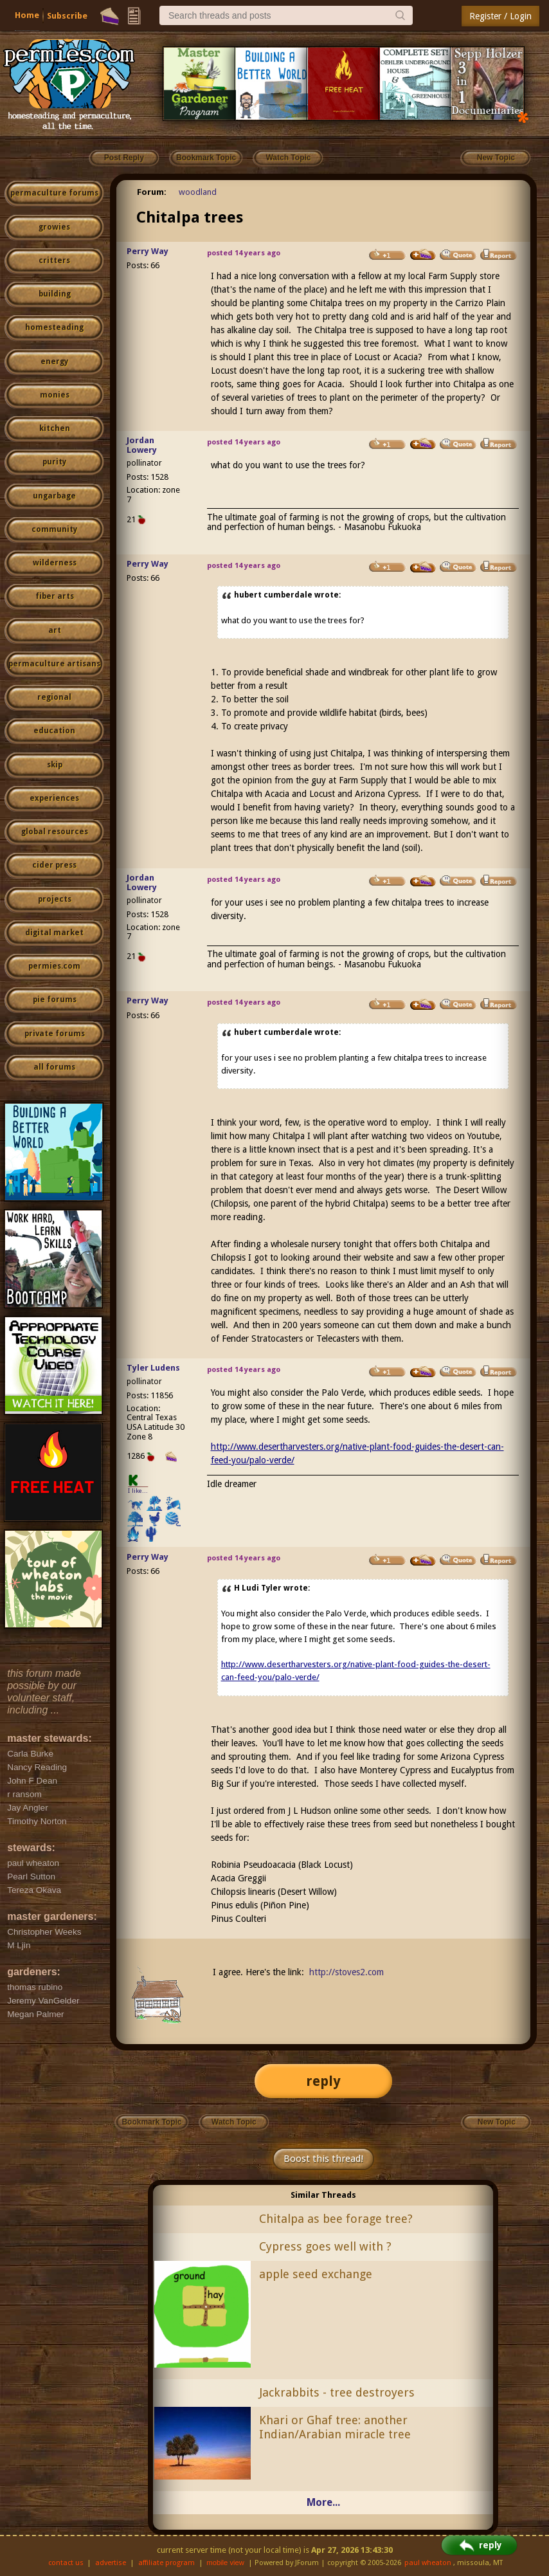 This screenshot has height=2576, width=549. What do you see at coordinates (151, 192) in the screenshot?
I see `Forum:` at bounding box center [151, 192].